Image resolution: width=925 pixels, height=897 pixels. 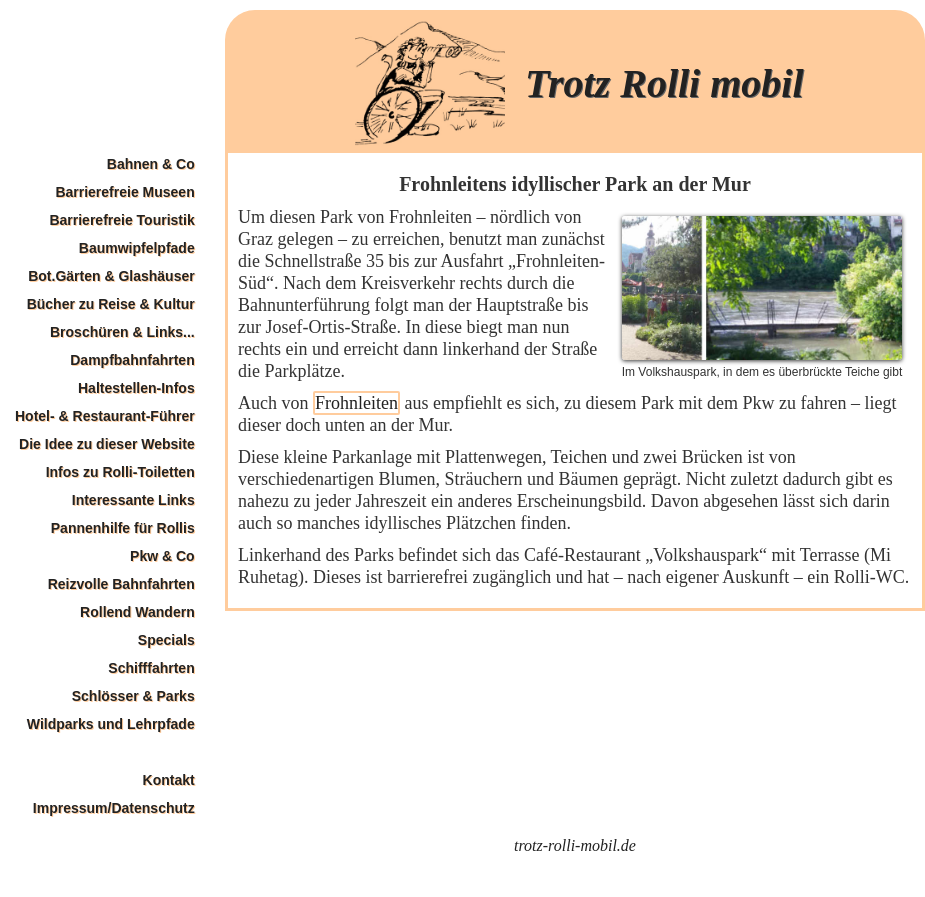 I want to click on Barrierefreie Museen, so click(x=124, y=192).